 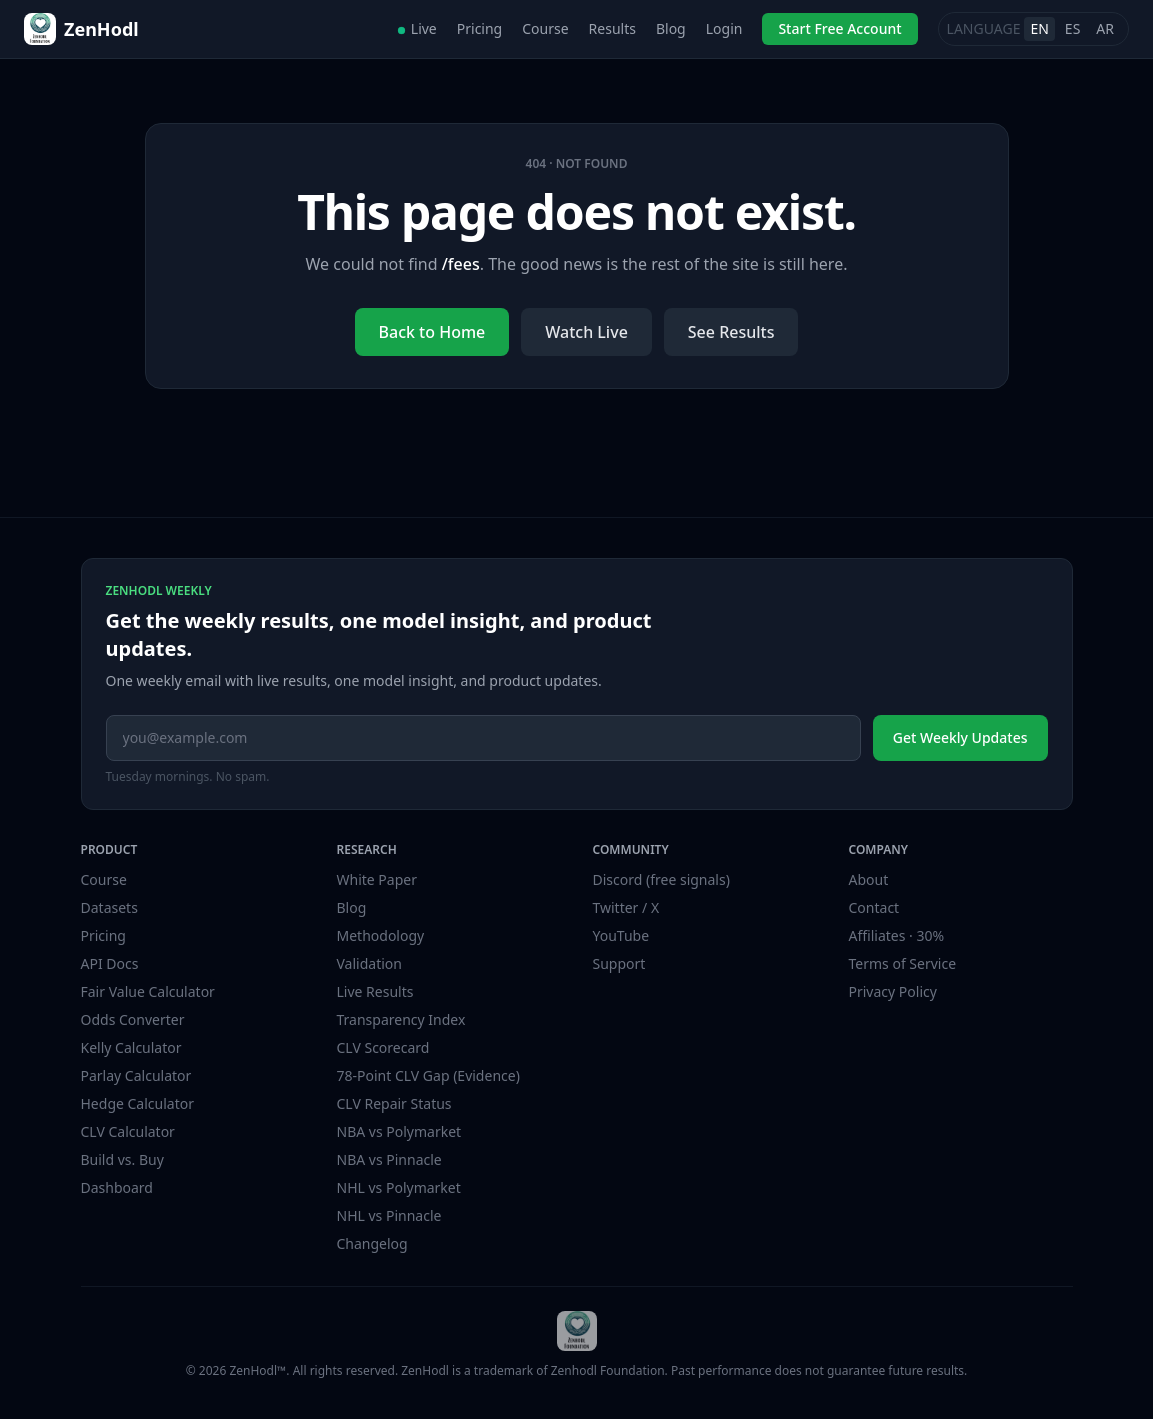 What do you see at coordinates (133, 1019) in the screenshot?
I see `Odds Converter` at bounding box center [133, 1019].